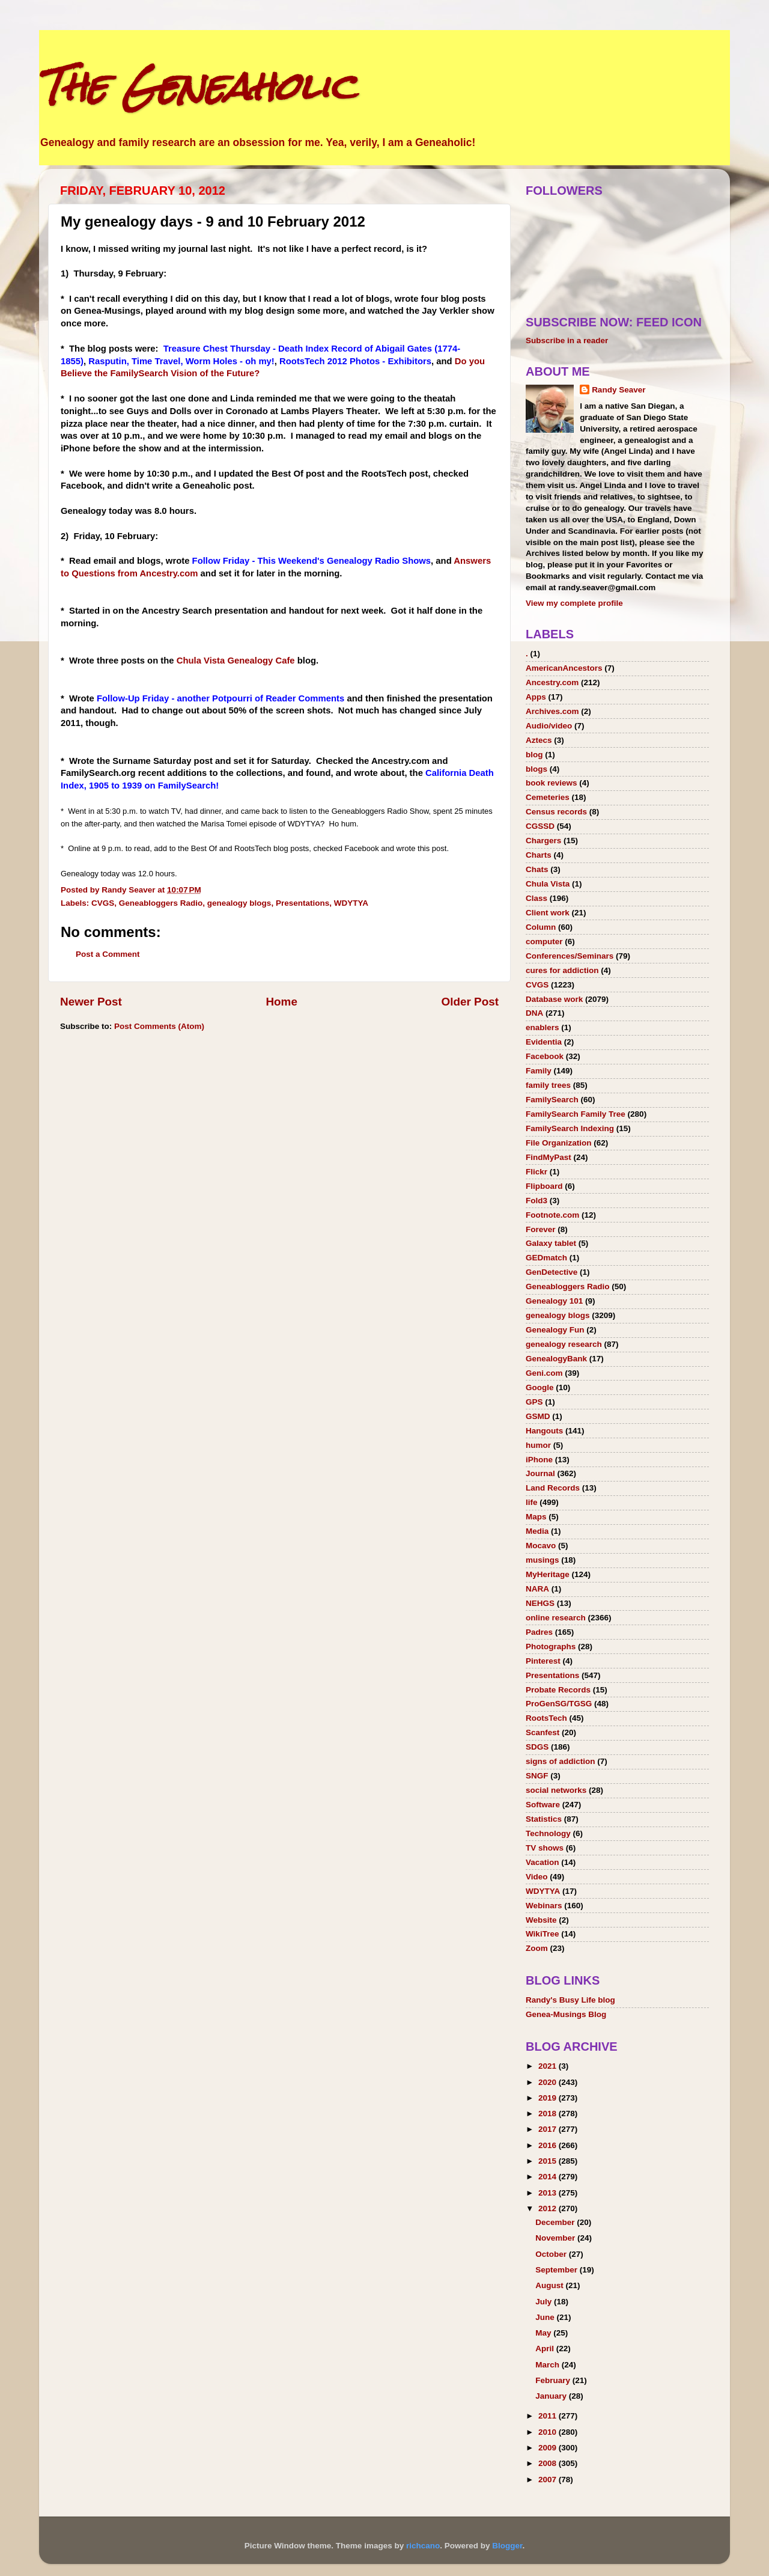  Describe the element at coordinates (538, 1445) in the screenshot. I see `humor` at that location.